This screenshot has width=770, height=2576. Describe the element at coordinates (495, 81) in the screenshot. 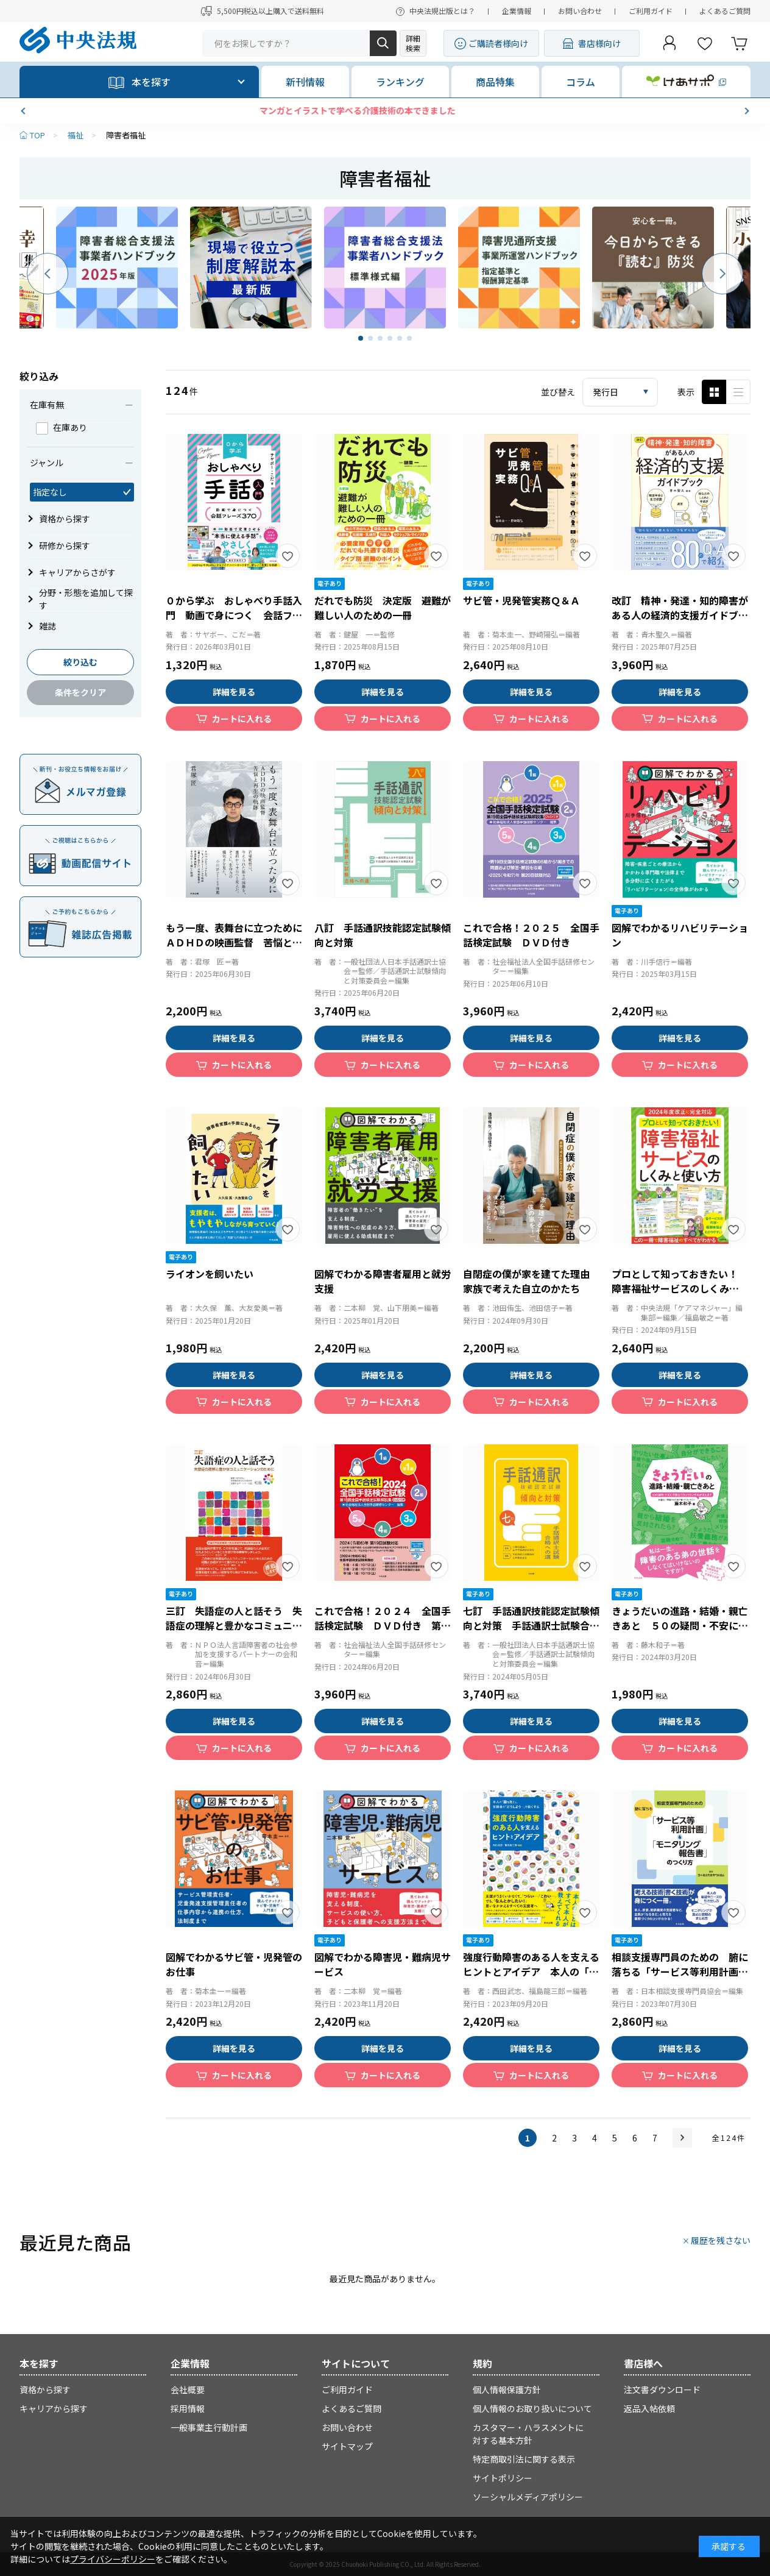

I see `商品特集` at that location.